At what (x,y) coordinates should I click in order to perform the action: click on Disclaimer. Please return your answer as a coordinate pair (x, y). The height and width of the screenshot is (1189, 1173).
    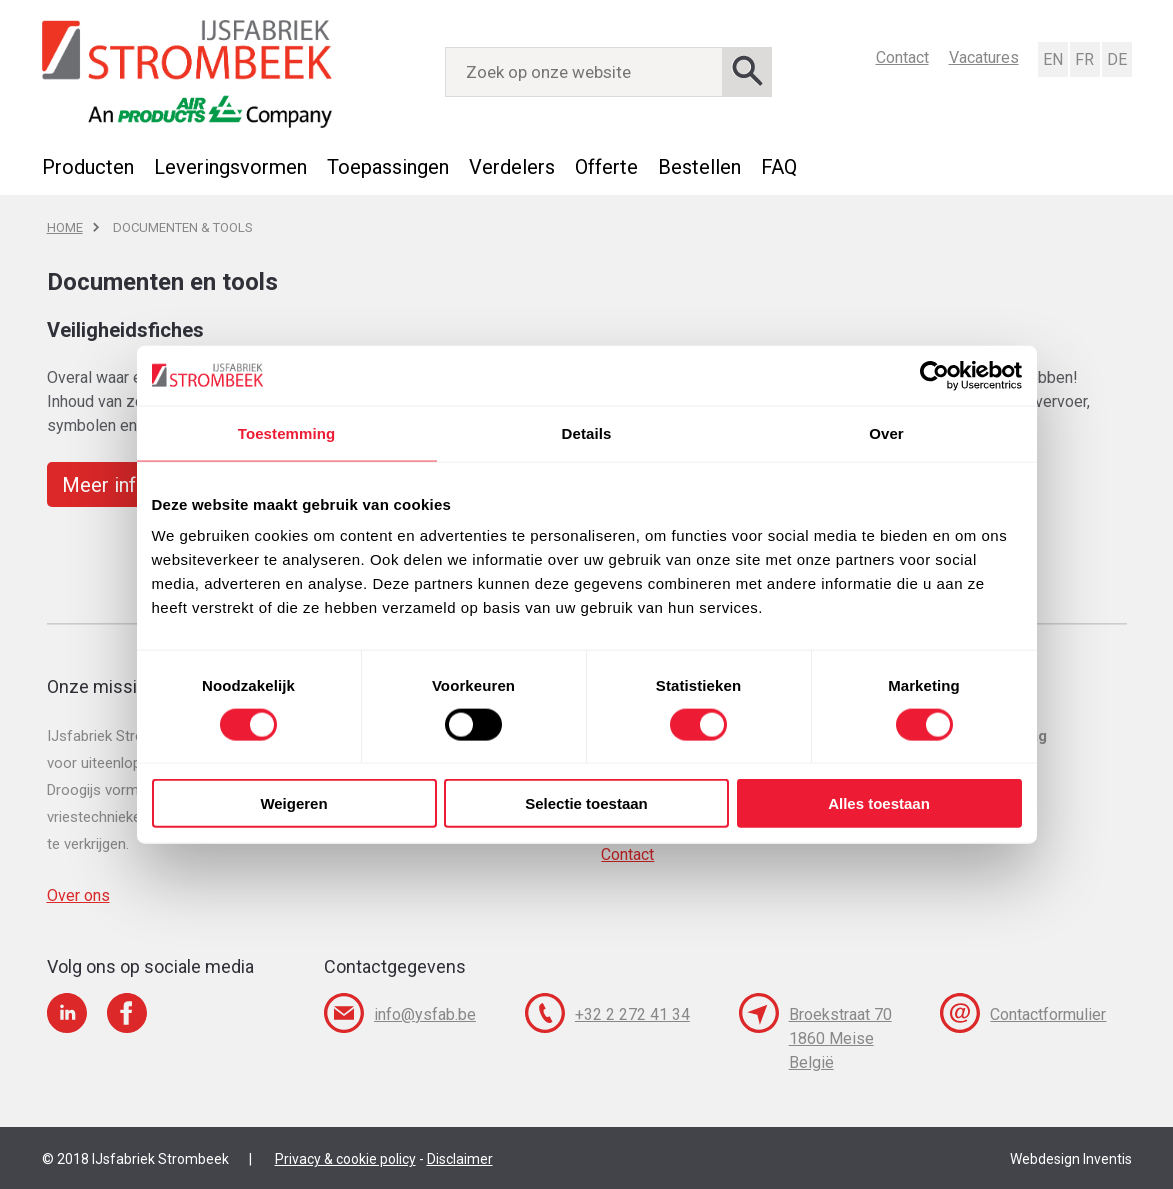
    Looking at the image, I should click on (460, 1159).